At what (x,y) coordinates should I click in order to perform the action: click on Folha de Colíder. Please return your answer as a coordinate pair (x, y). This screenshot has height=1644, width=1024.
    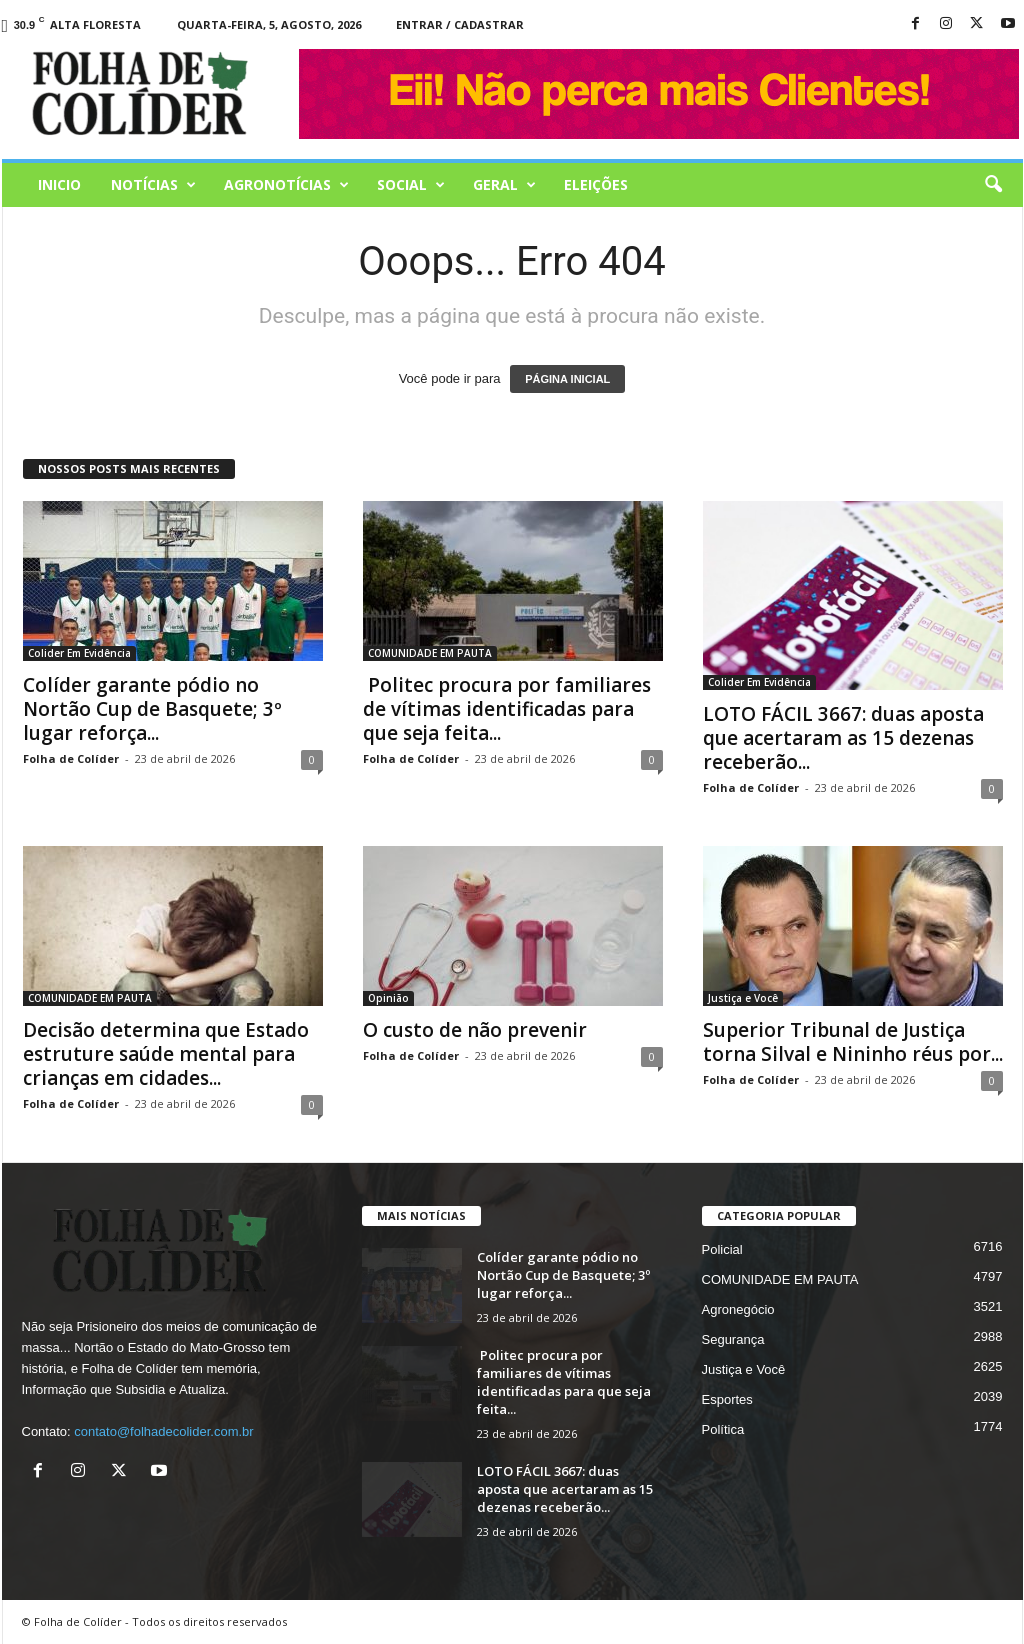
    Looking at the image, I should click on (71, 758).